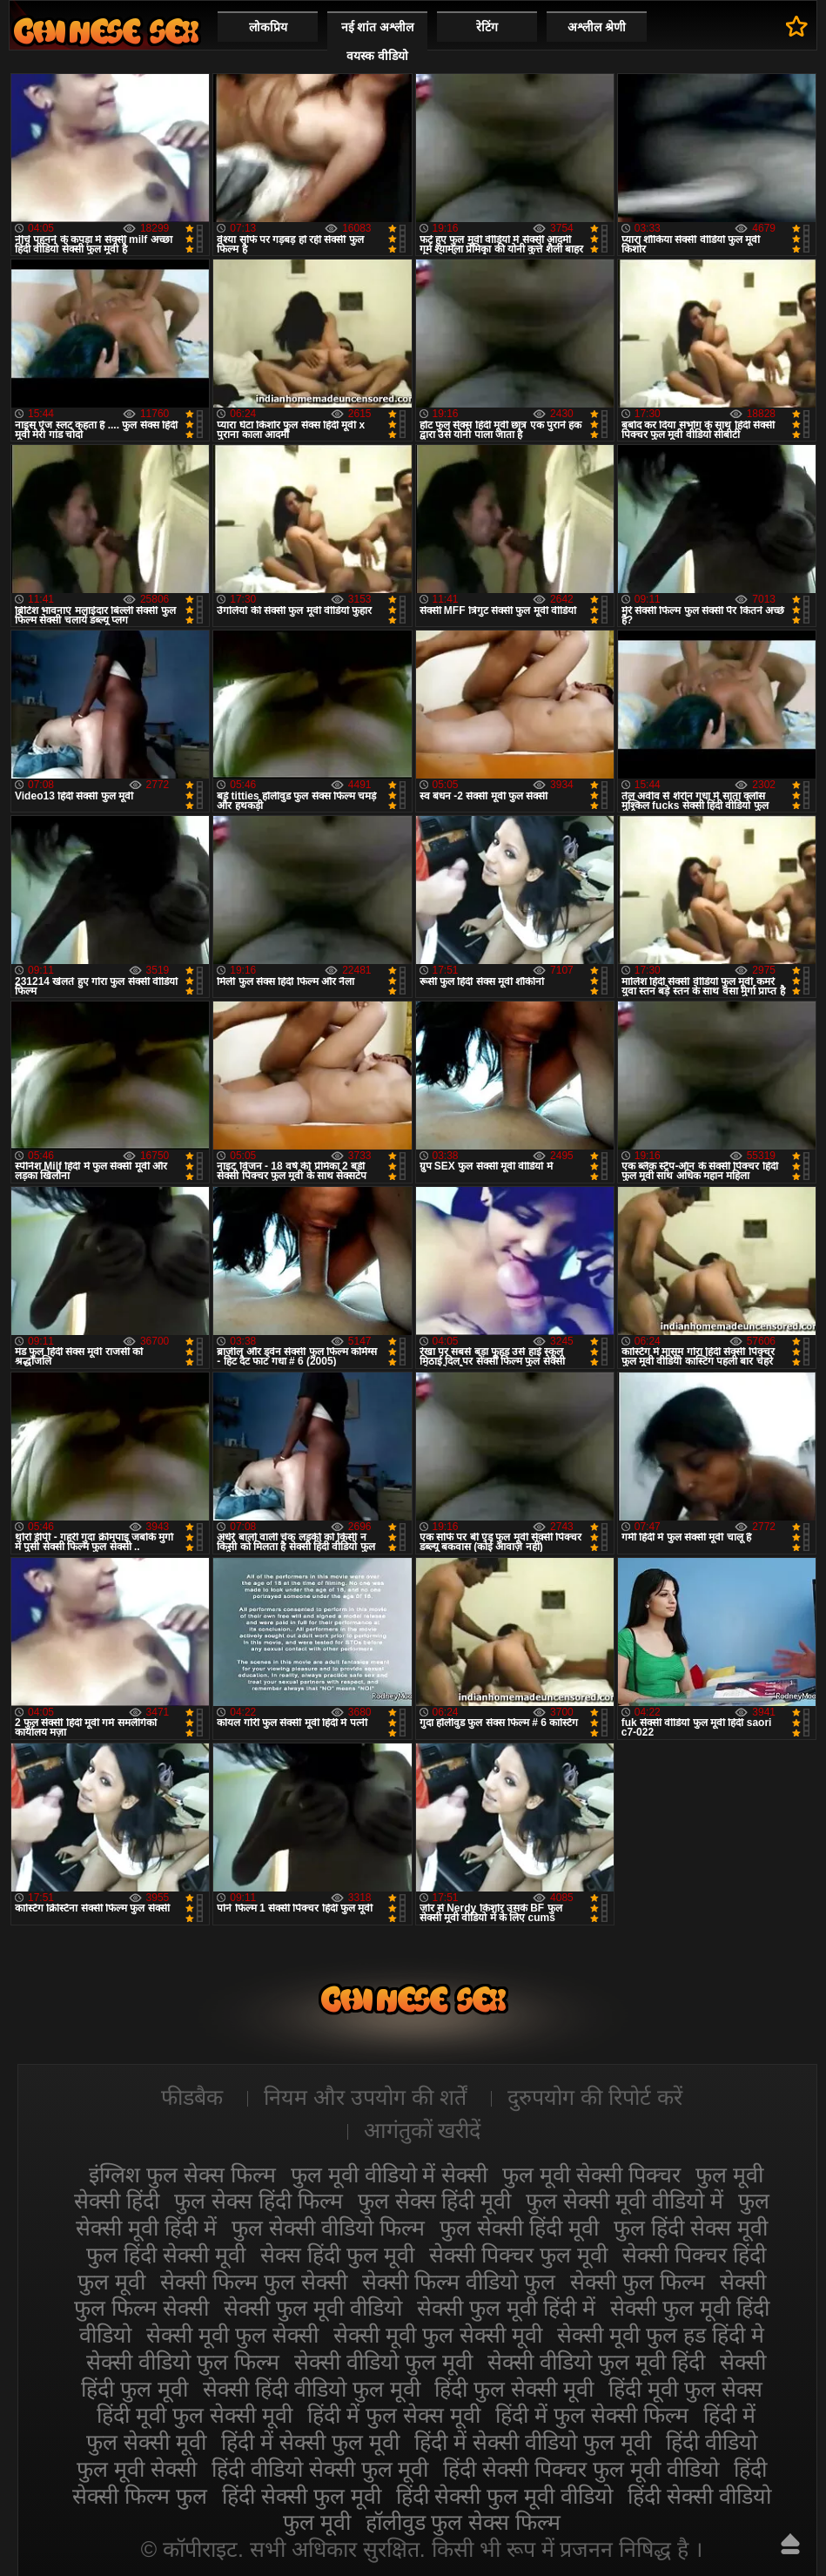  What do you see at coordinates (310, 2442) in the screenshot?
I see `हिंदी में सेक्सी फुल मूवी` at bounding box center [310, 2442].